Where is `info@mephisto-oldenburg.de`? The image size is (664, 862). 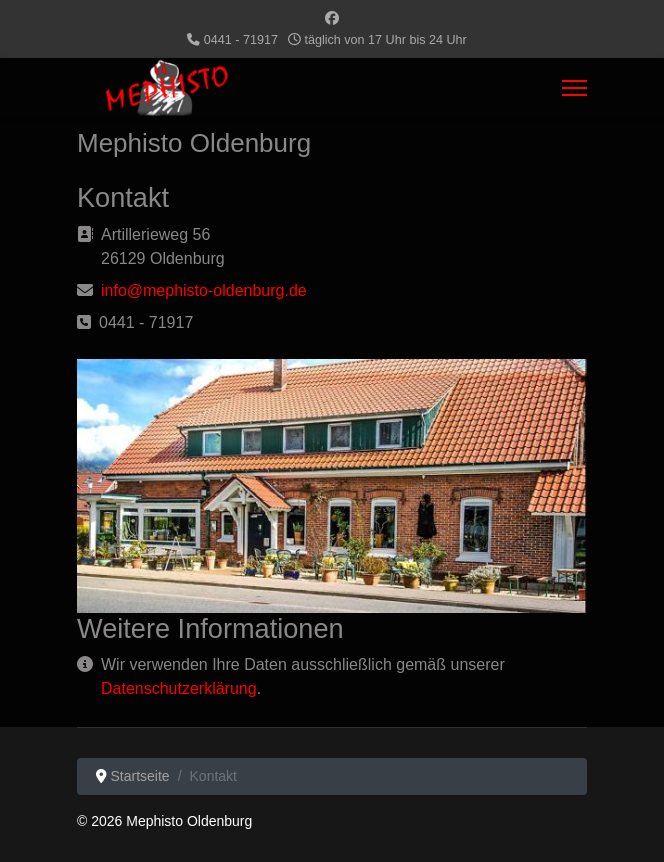
info@mephisto-oldenburg.de is located at coordinates (204, 290).